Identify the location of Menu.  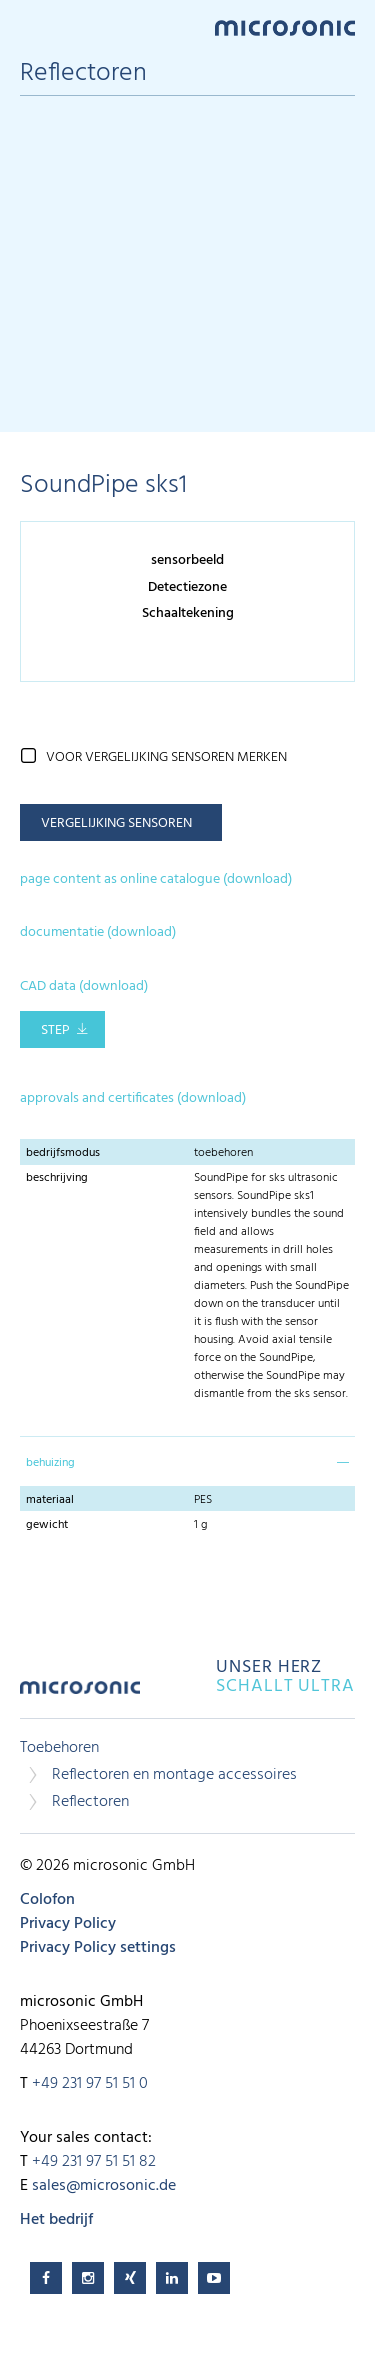
(30, 26).